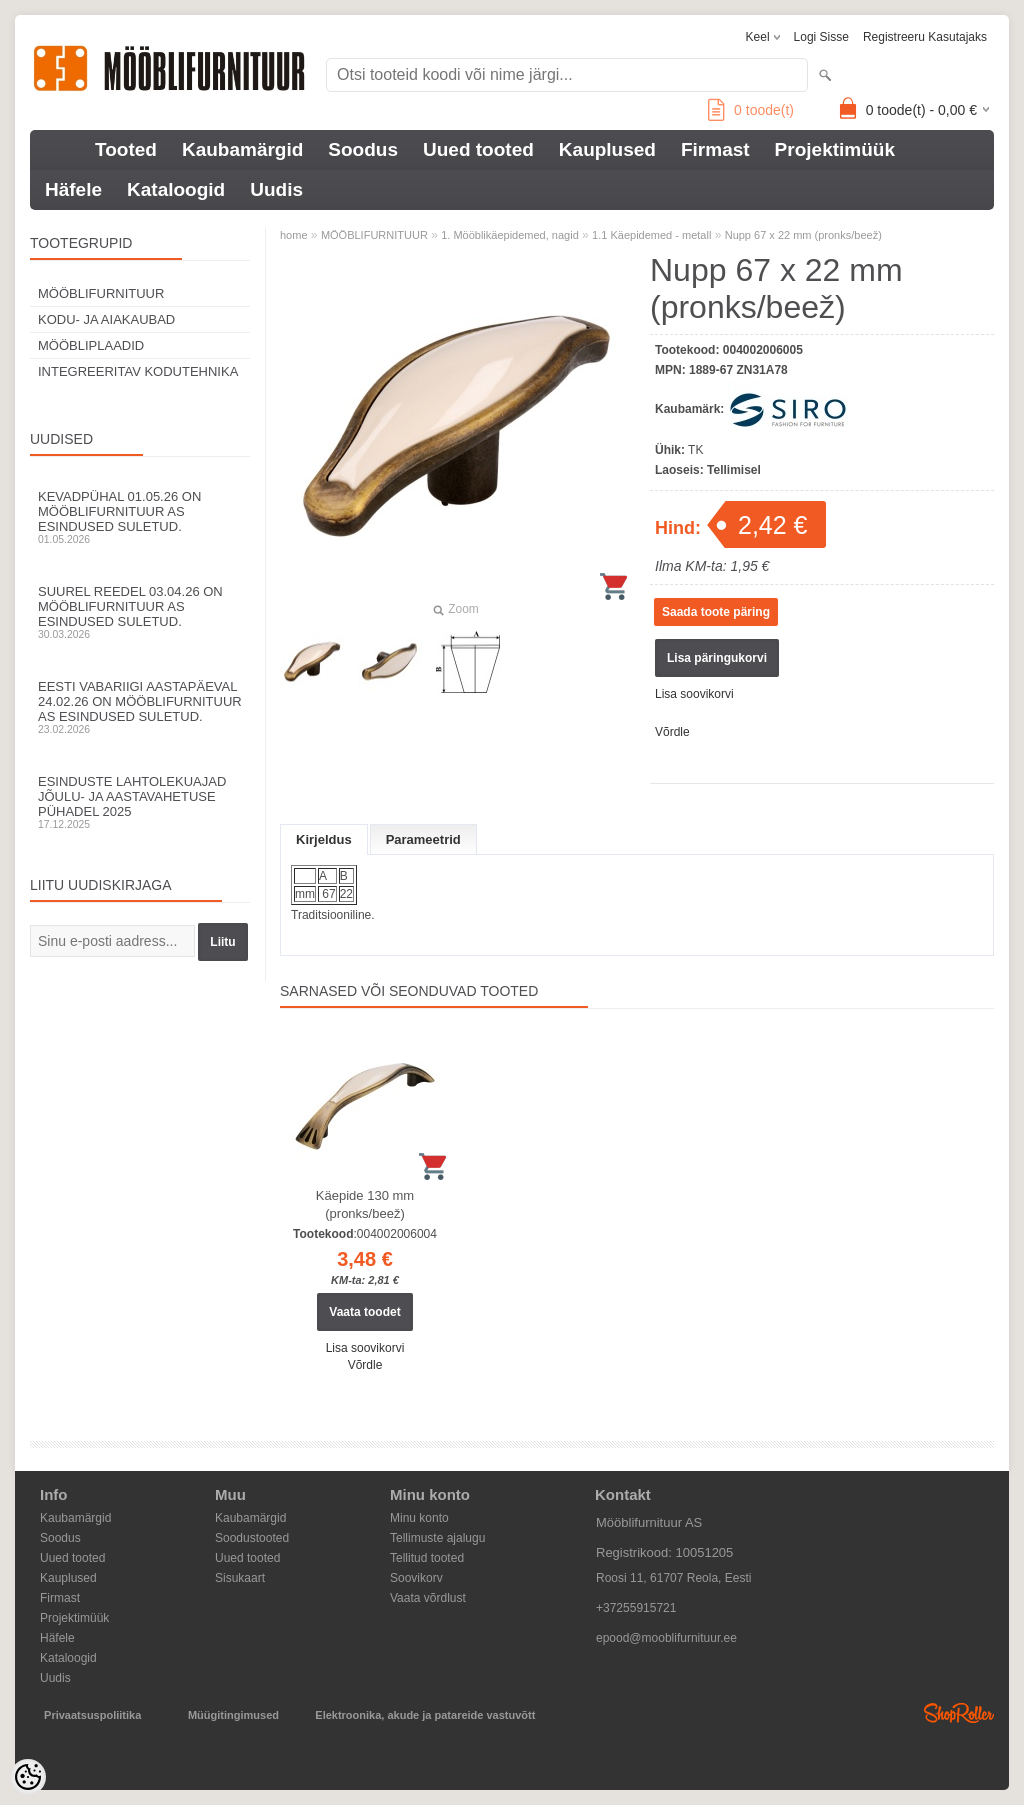 This screenshot has height=1805, width=1024. Describe the element at coordinates (925, 37) in the screenshot. I see `Registreeru kasutajaks` at that location.